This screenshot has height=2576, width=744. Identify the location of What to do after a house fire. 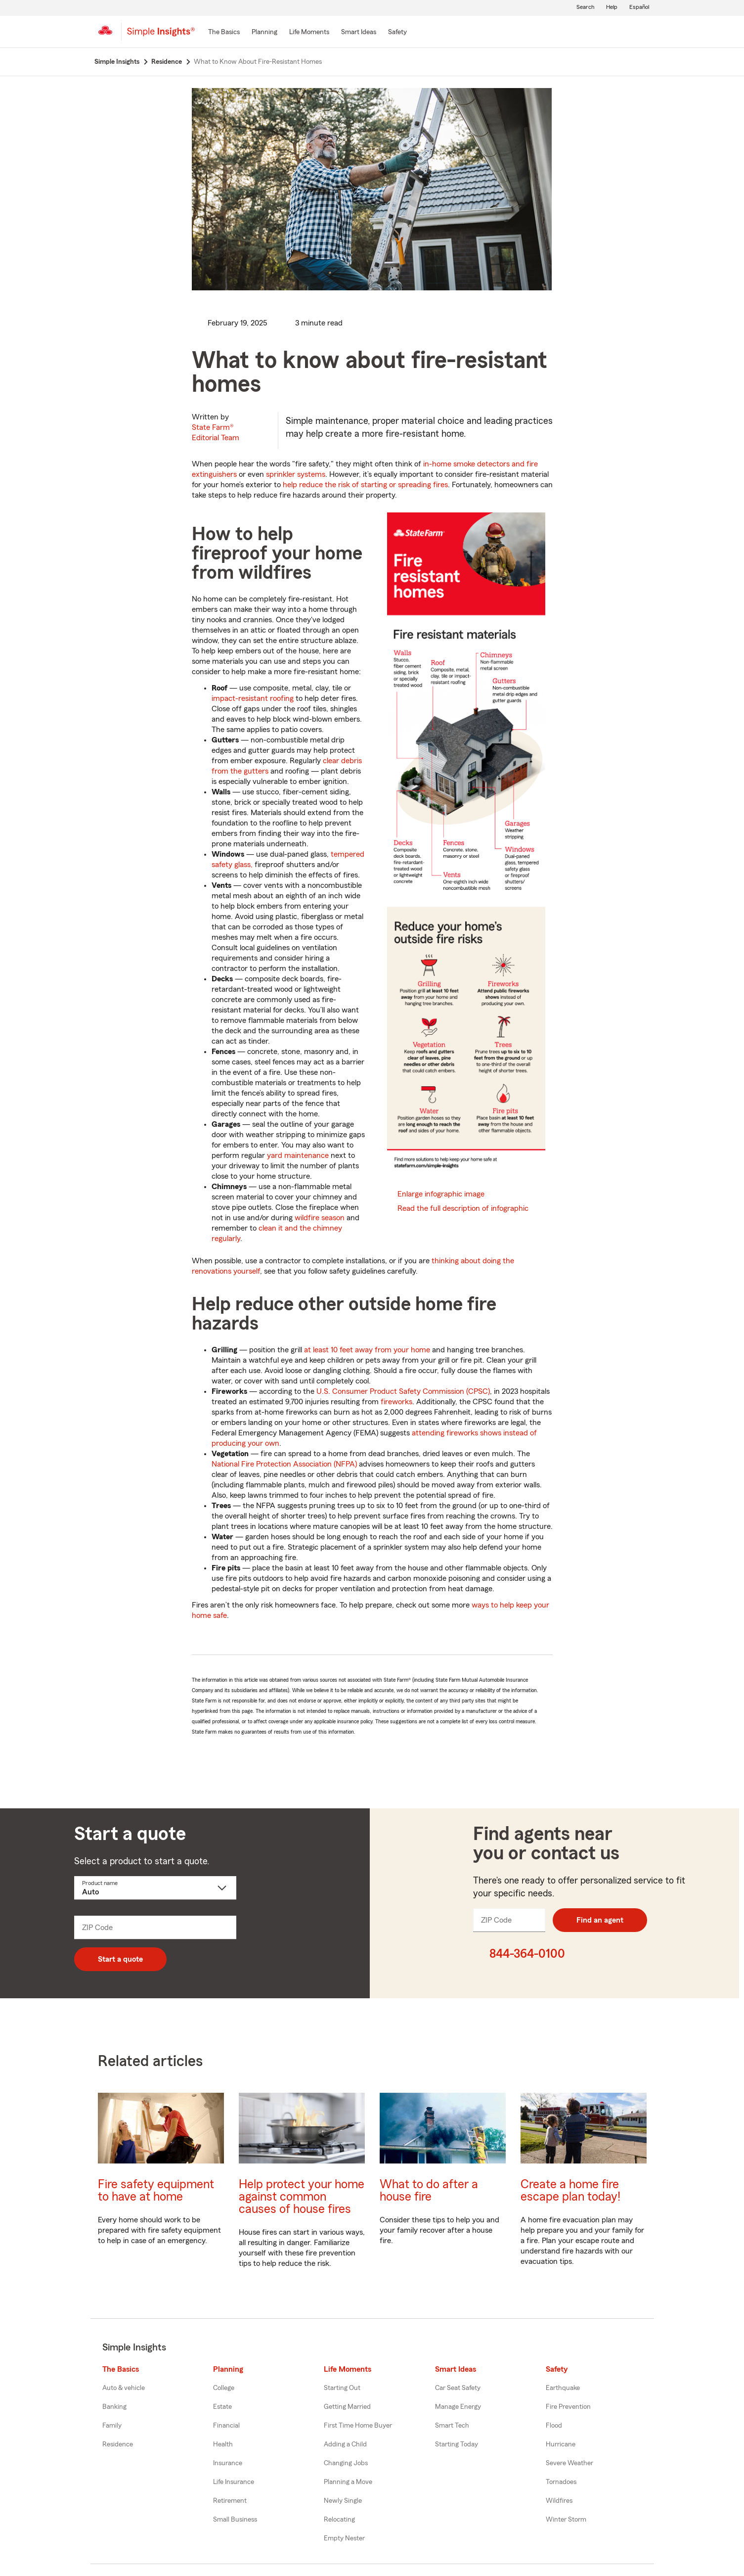
(429, 2190).